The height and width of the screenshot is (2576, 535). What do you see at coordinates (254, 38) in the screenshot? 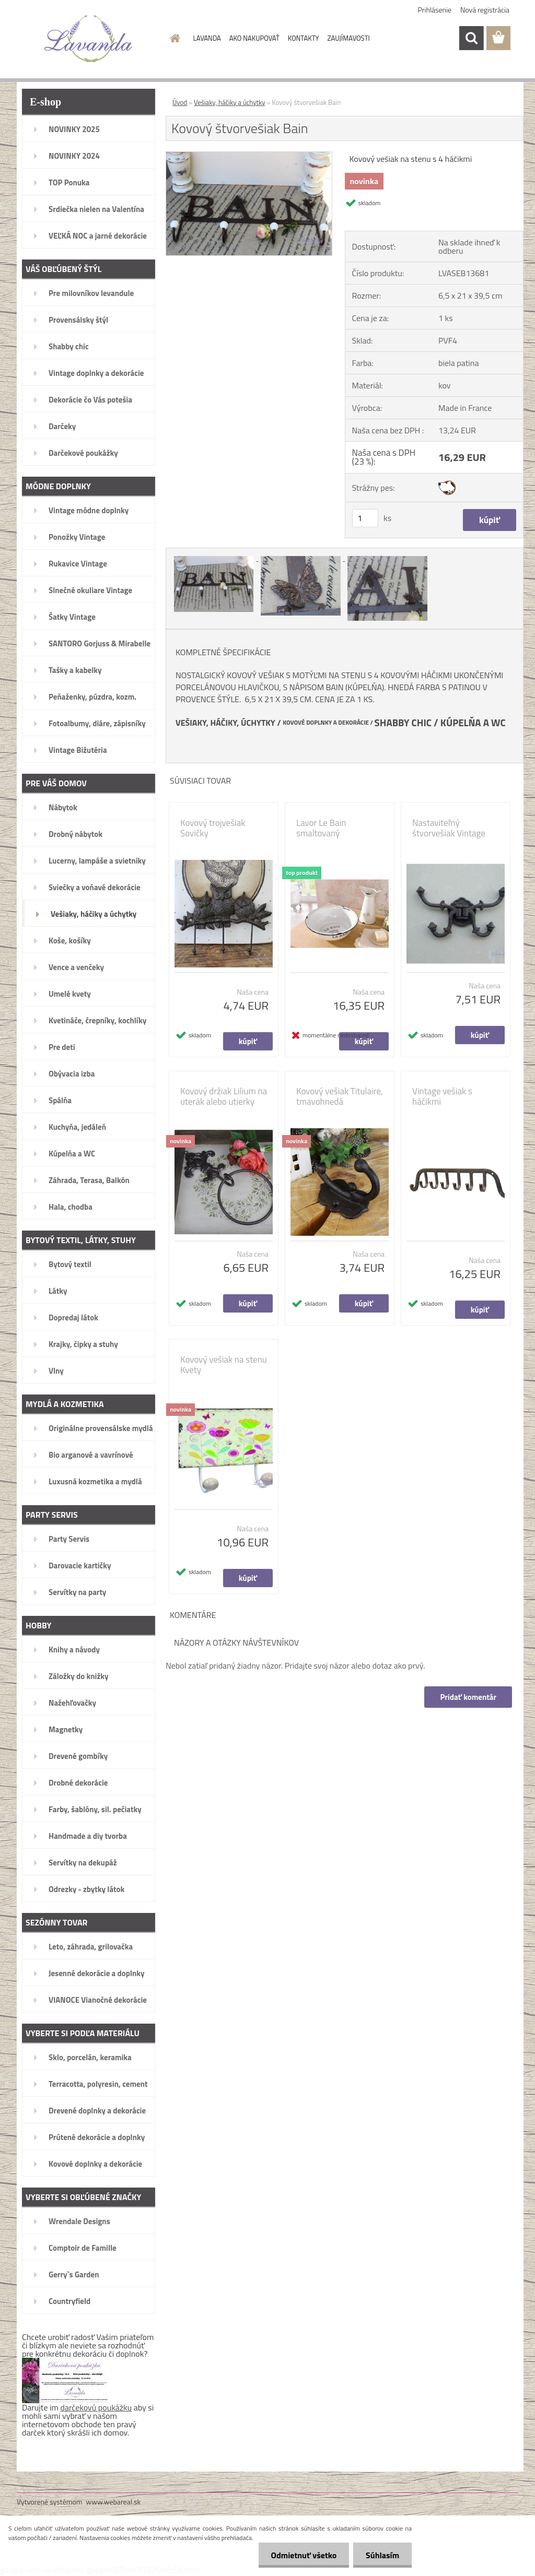
I see `AKO NAKUPOVAŤ` at bounding box center [254, 38].